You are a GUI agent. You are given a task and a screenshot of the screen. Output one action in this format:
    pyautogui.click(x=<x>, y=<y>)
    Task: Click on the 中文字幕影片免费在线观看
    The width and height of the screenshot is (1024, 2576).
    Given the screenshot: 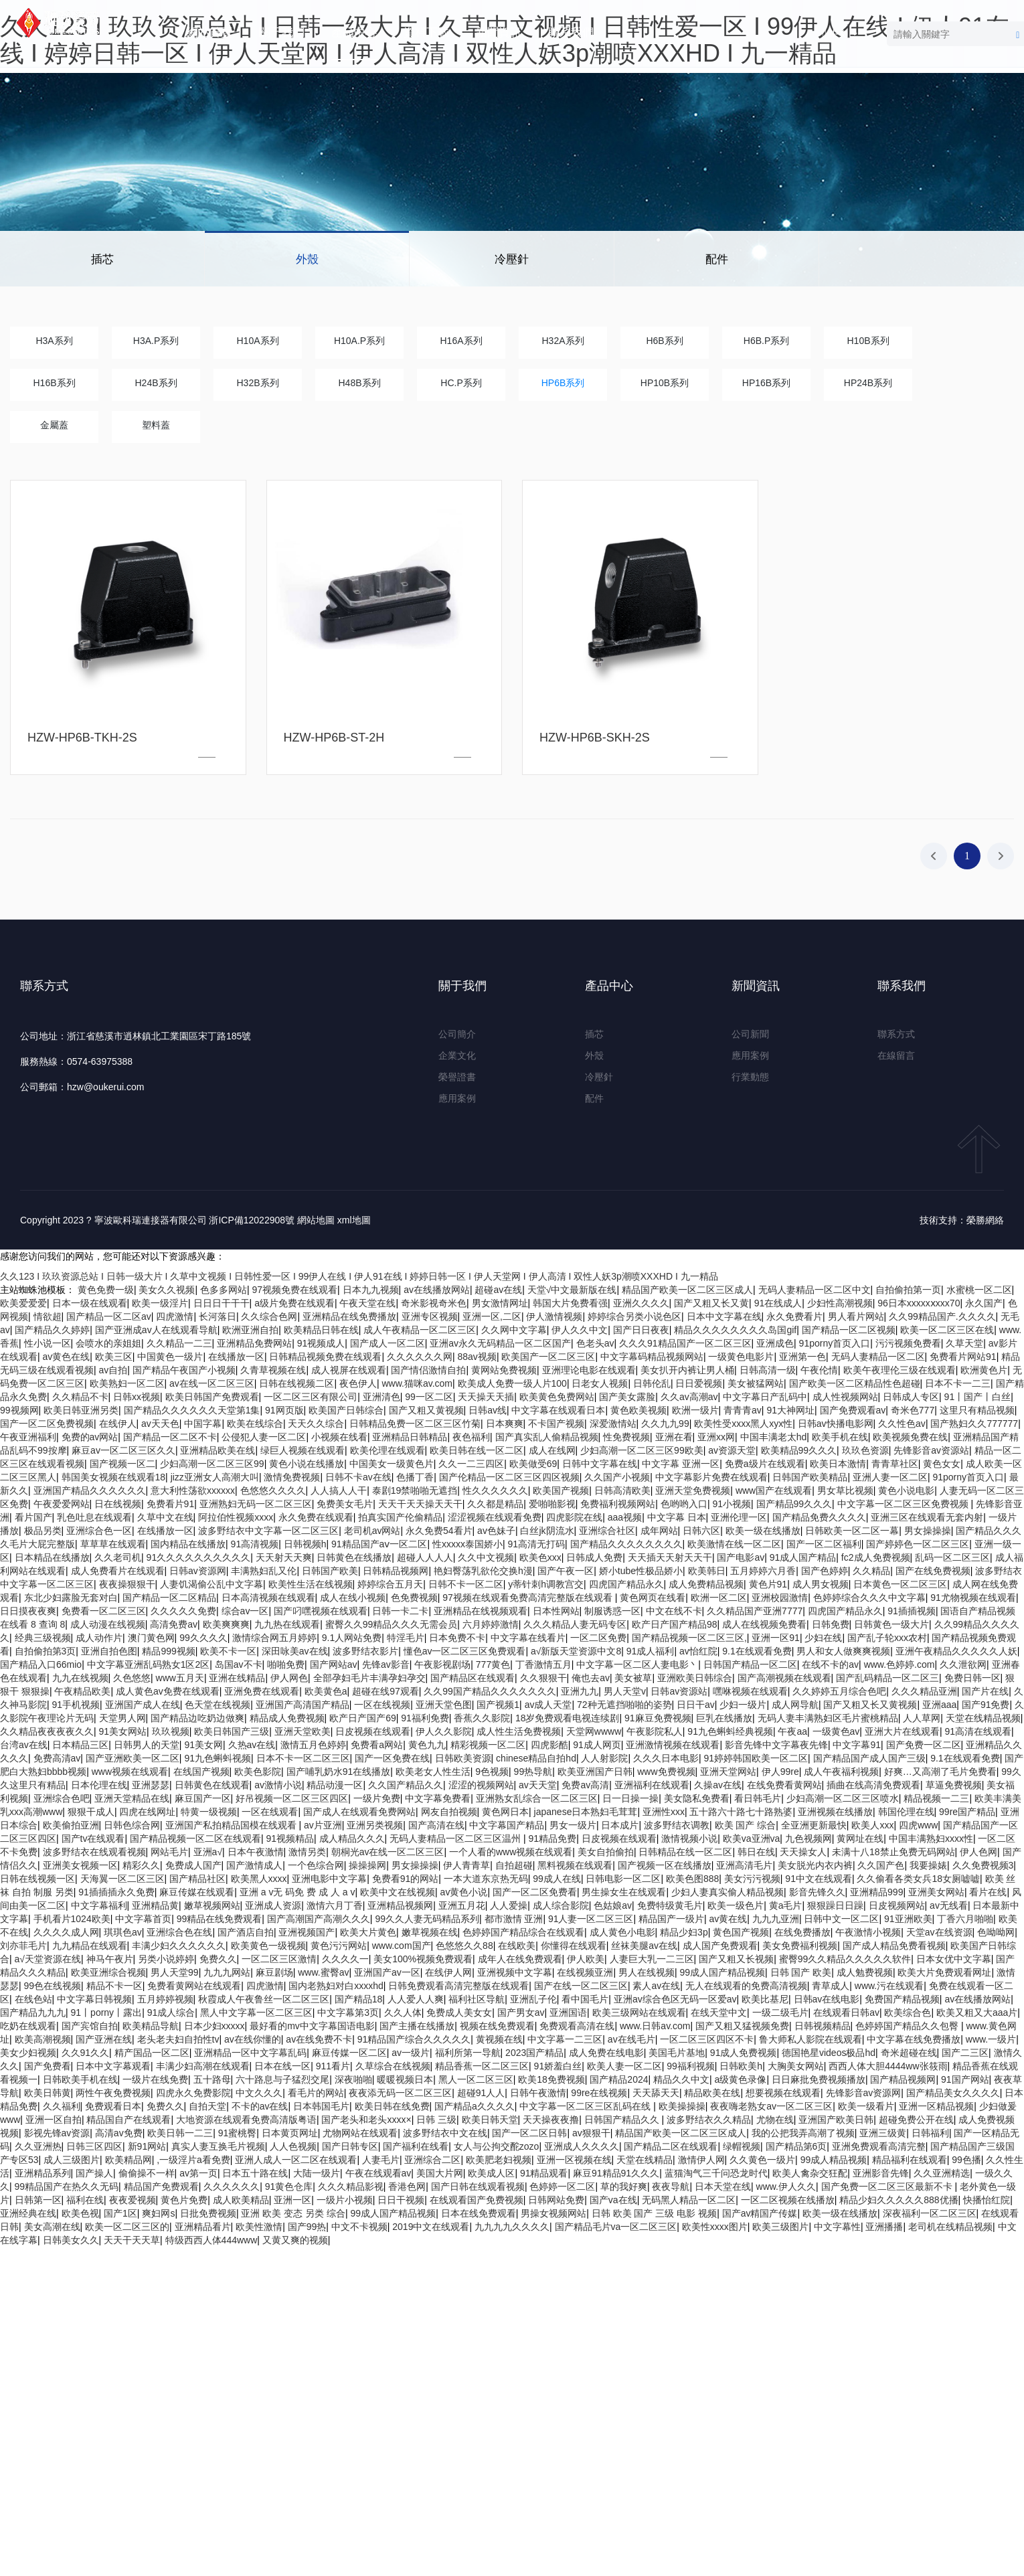 What is the action you would take?
    pyautogui.click(x=711, y=1477)
    